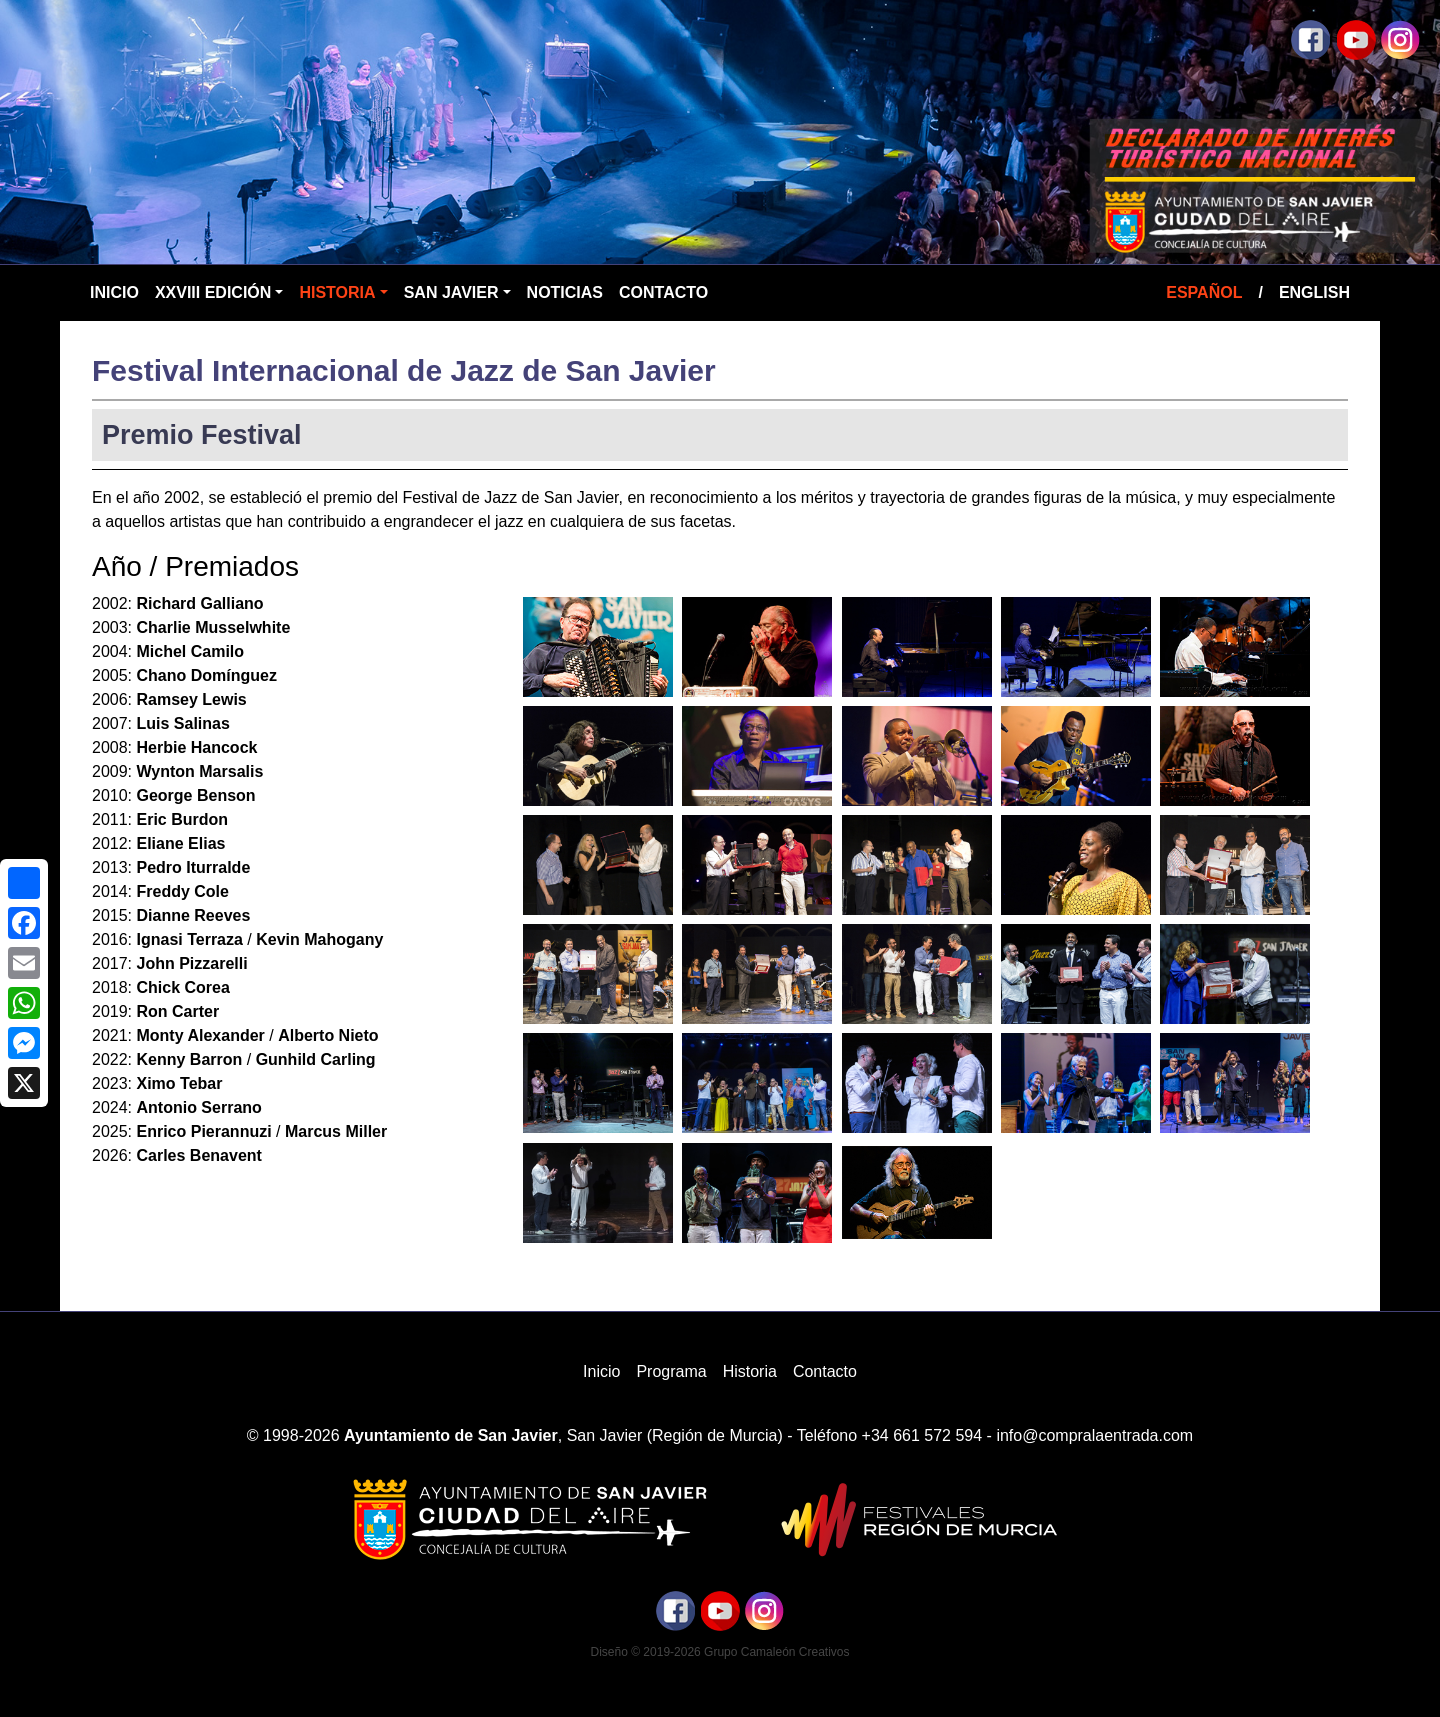 This screenshot has height=1717, width=1440. What do you see at coordinates (213, 292) in the screenshot?
I see `XXVIII Edición` at bounding box center [213, 292].